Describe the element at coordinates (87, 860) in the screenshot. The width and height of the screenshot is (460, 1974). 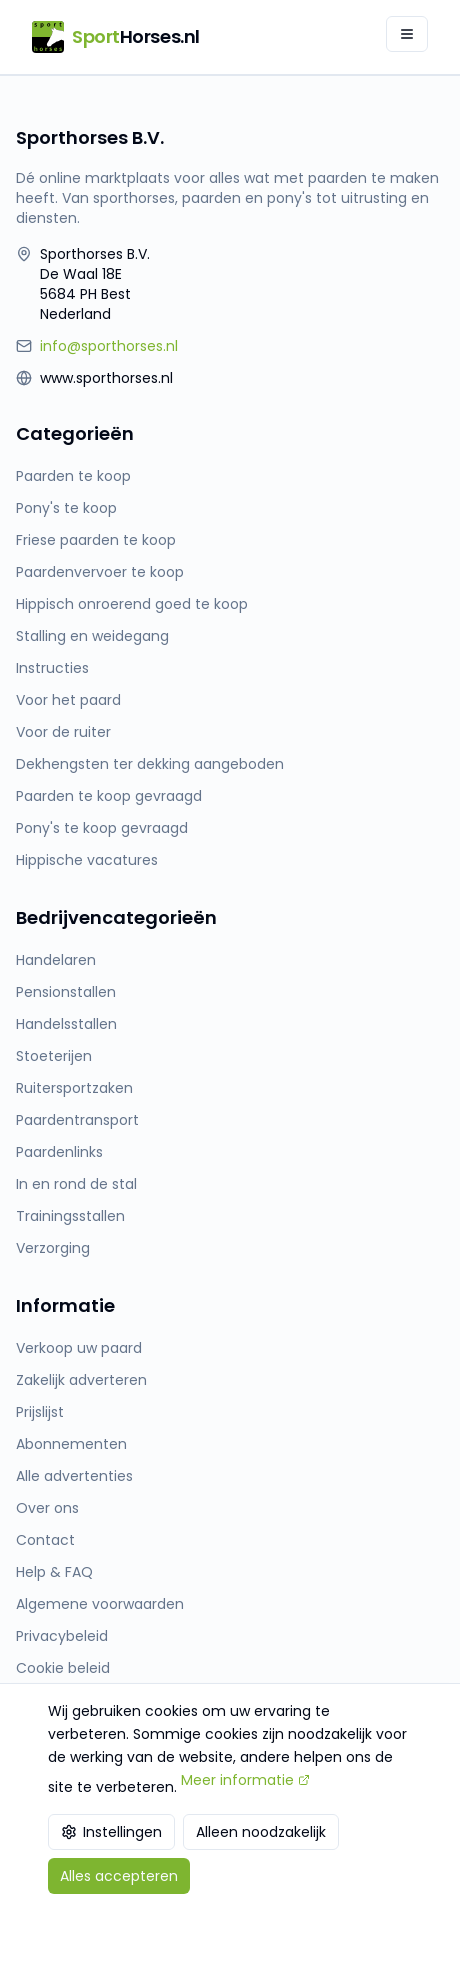
I see `Hippische vacatures` at that location.